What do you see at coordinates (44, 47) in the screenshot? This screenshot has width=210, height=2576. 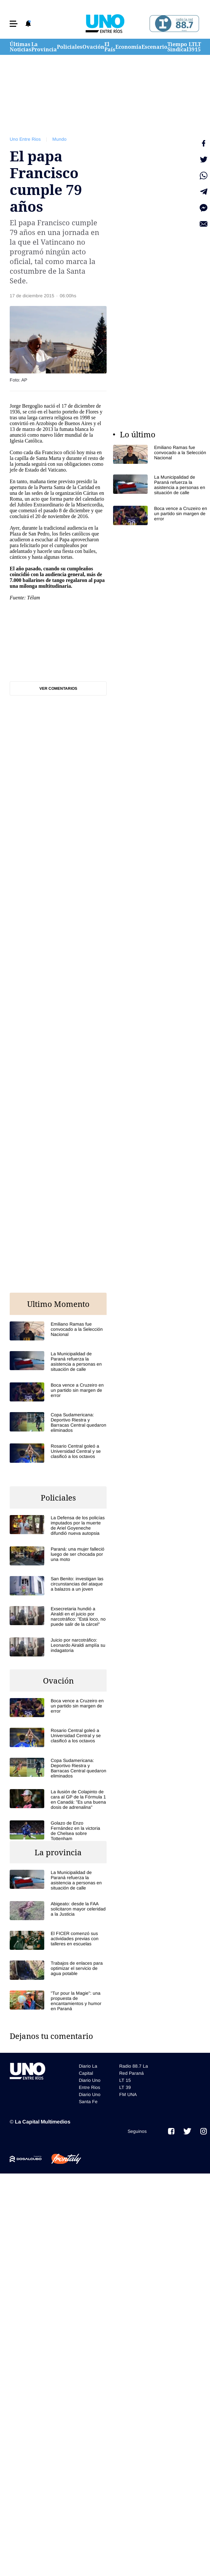 I see `La Provincia` at bounding box center [44, 47].